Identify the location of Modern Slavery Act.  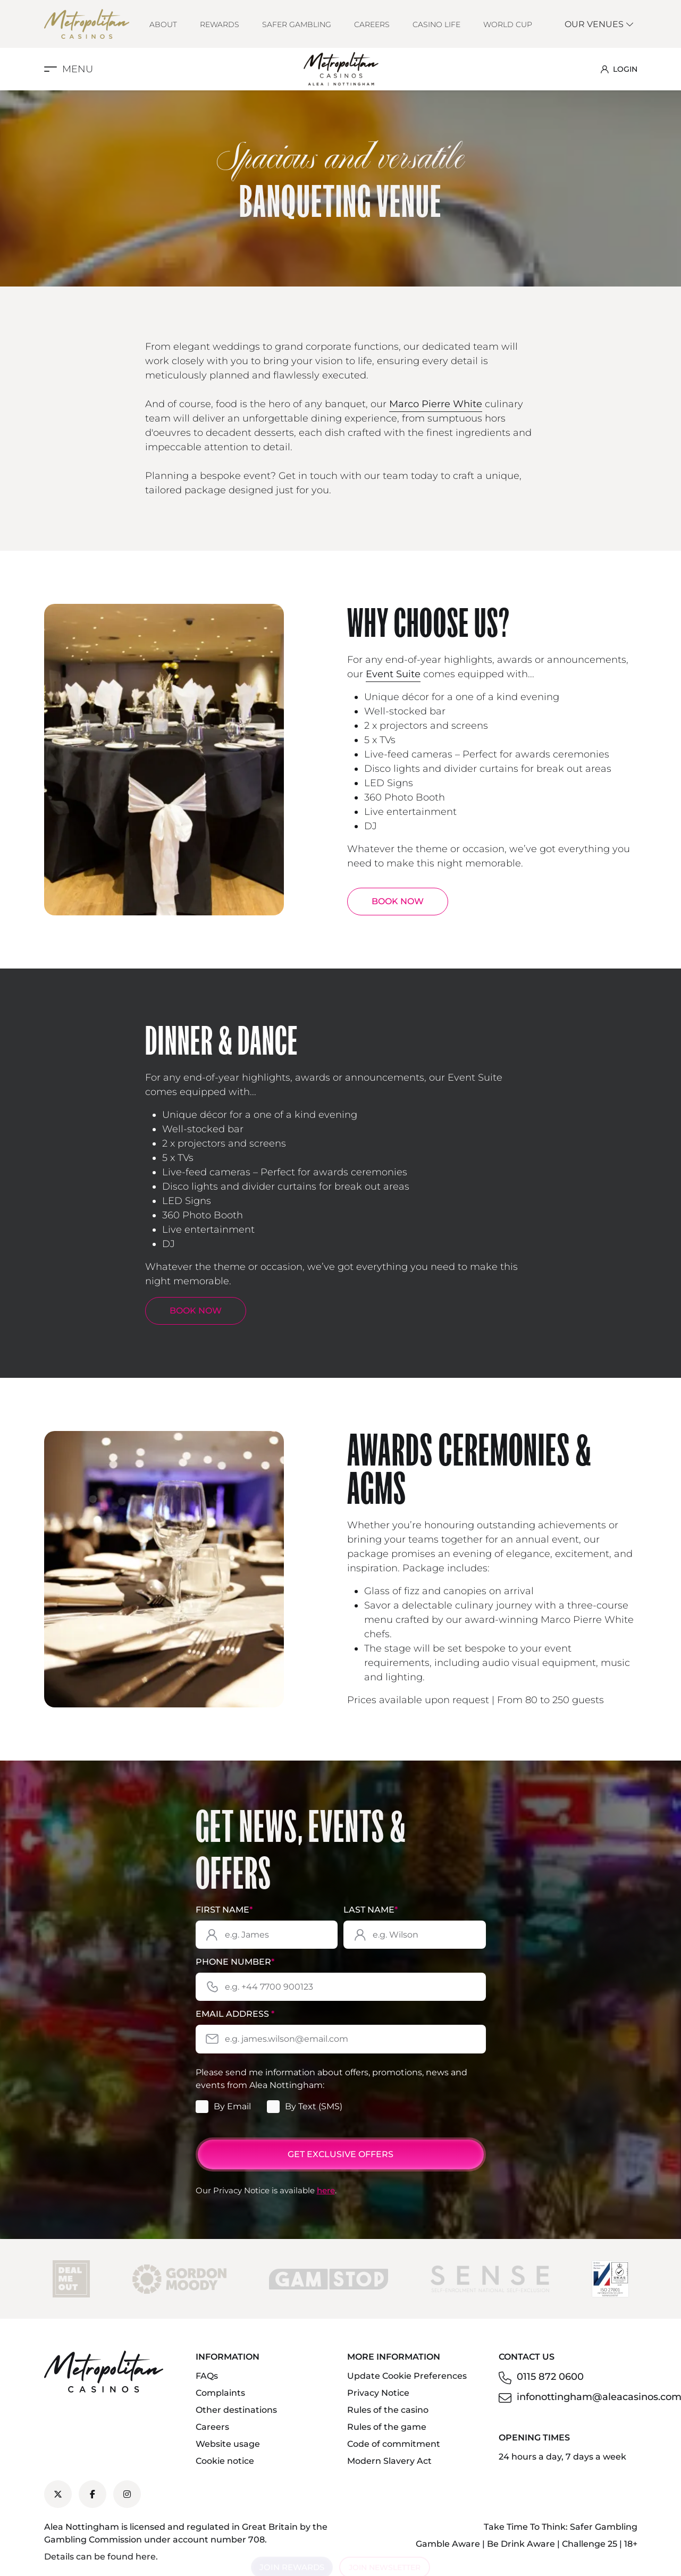
(389, 2461).